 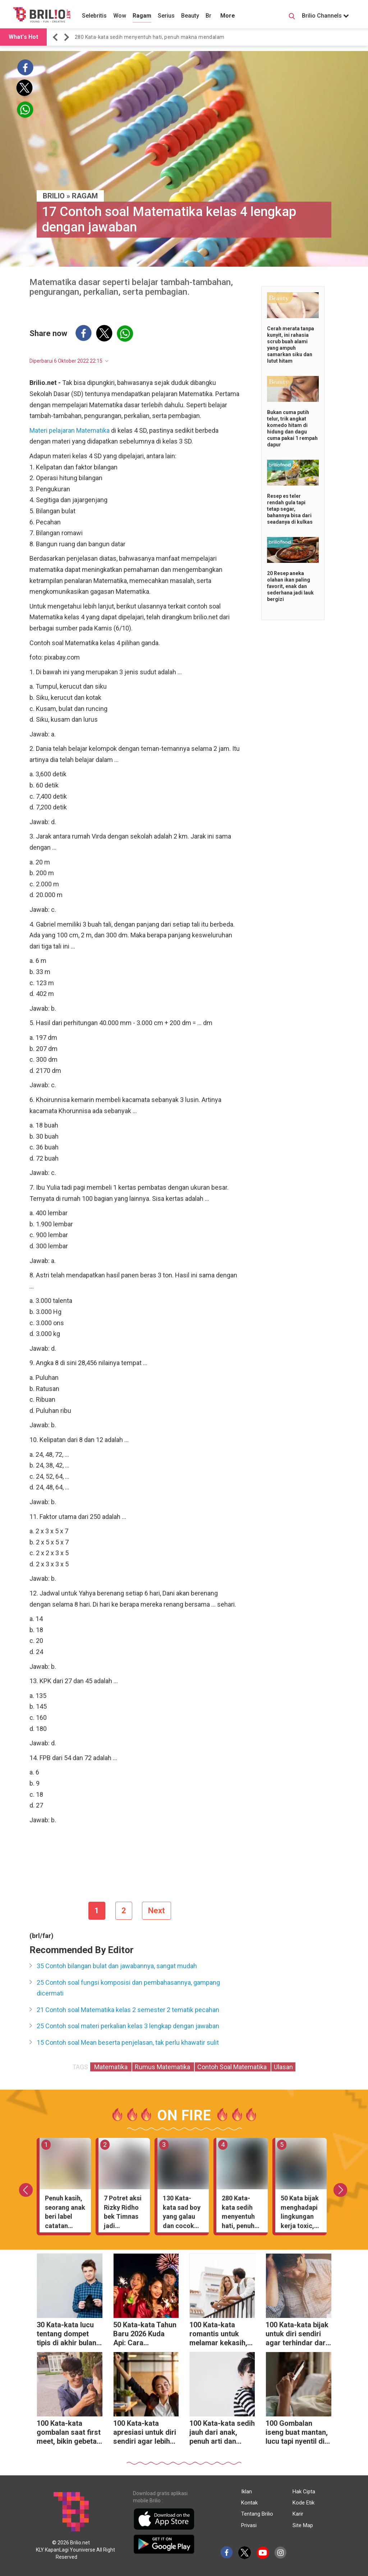 What do you see at coordinates (325, 15) in the screenshot?
I see `Brilio Channels` at bounding box center [325, 15].